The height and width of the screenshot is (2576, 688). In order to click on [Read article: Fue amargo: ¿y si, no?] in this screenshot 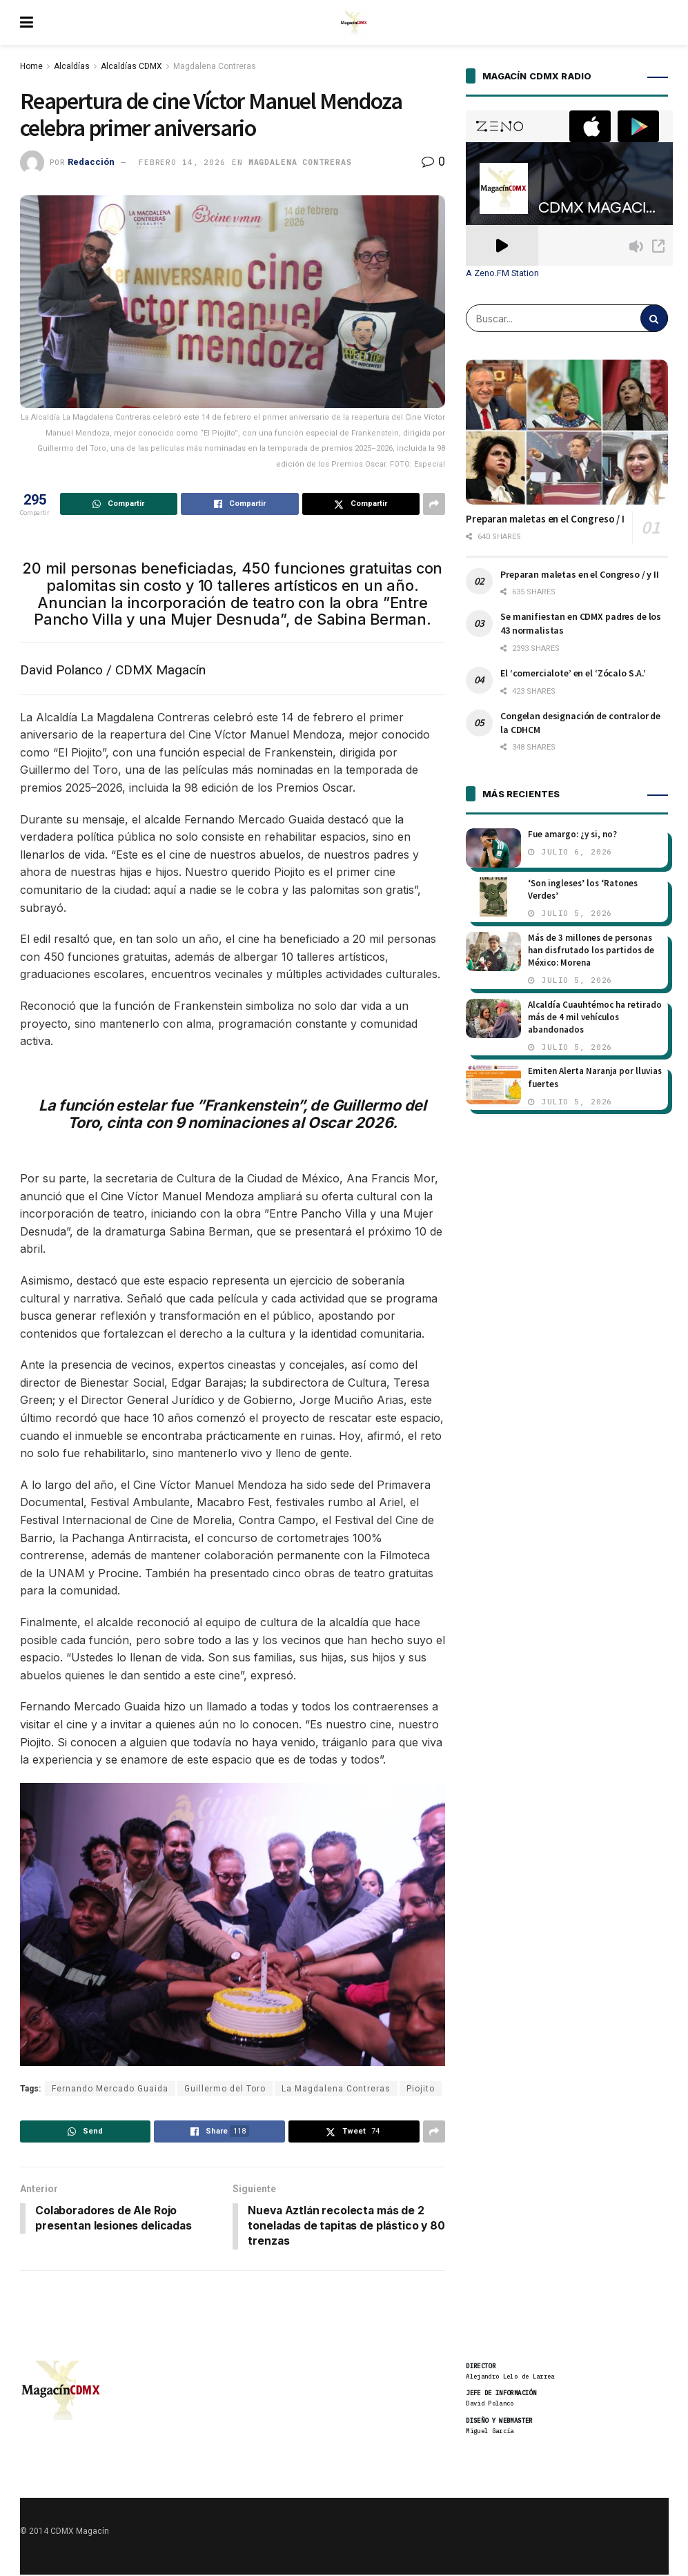, I will do `click(493, 848)`.